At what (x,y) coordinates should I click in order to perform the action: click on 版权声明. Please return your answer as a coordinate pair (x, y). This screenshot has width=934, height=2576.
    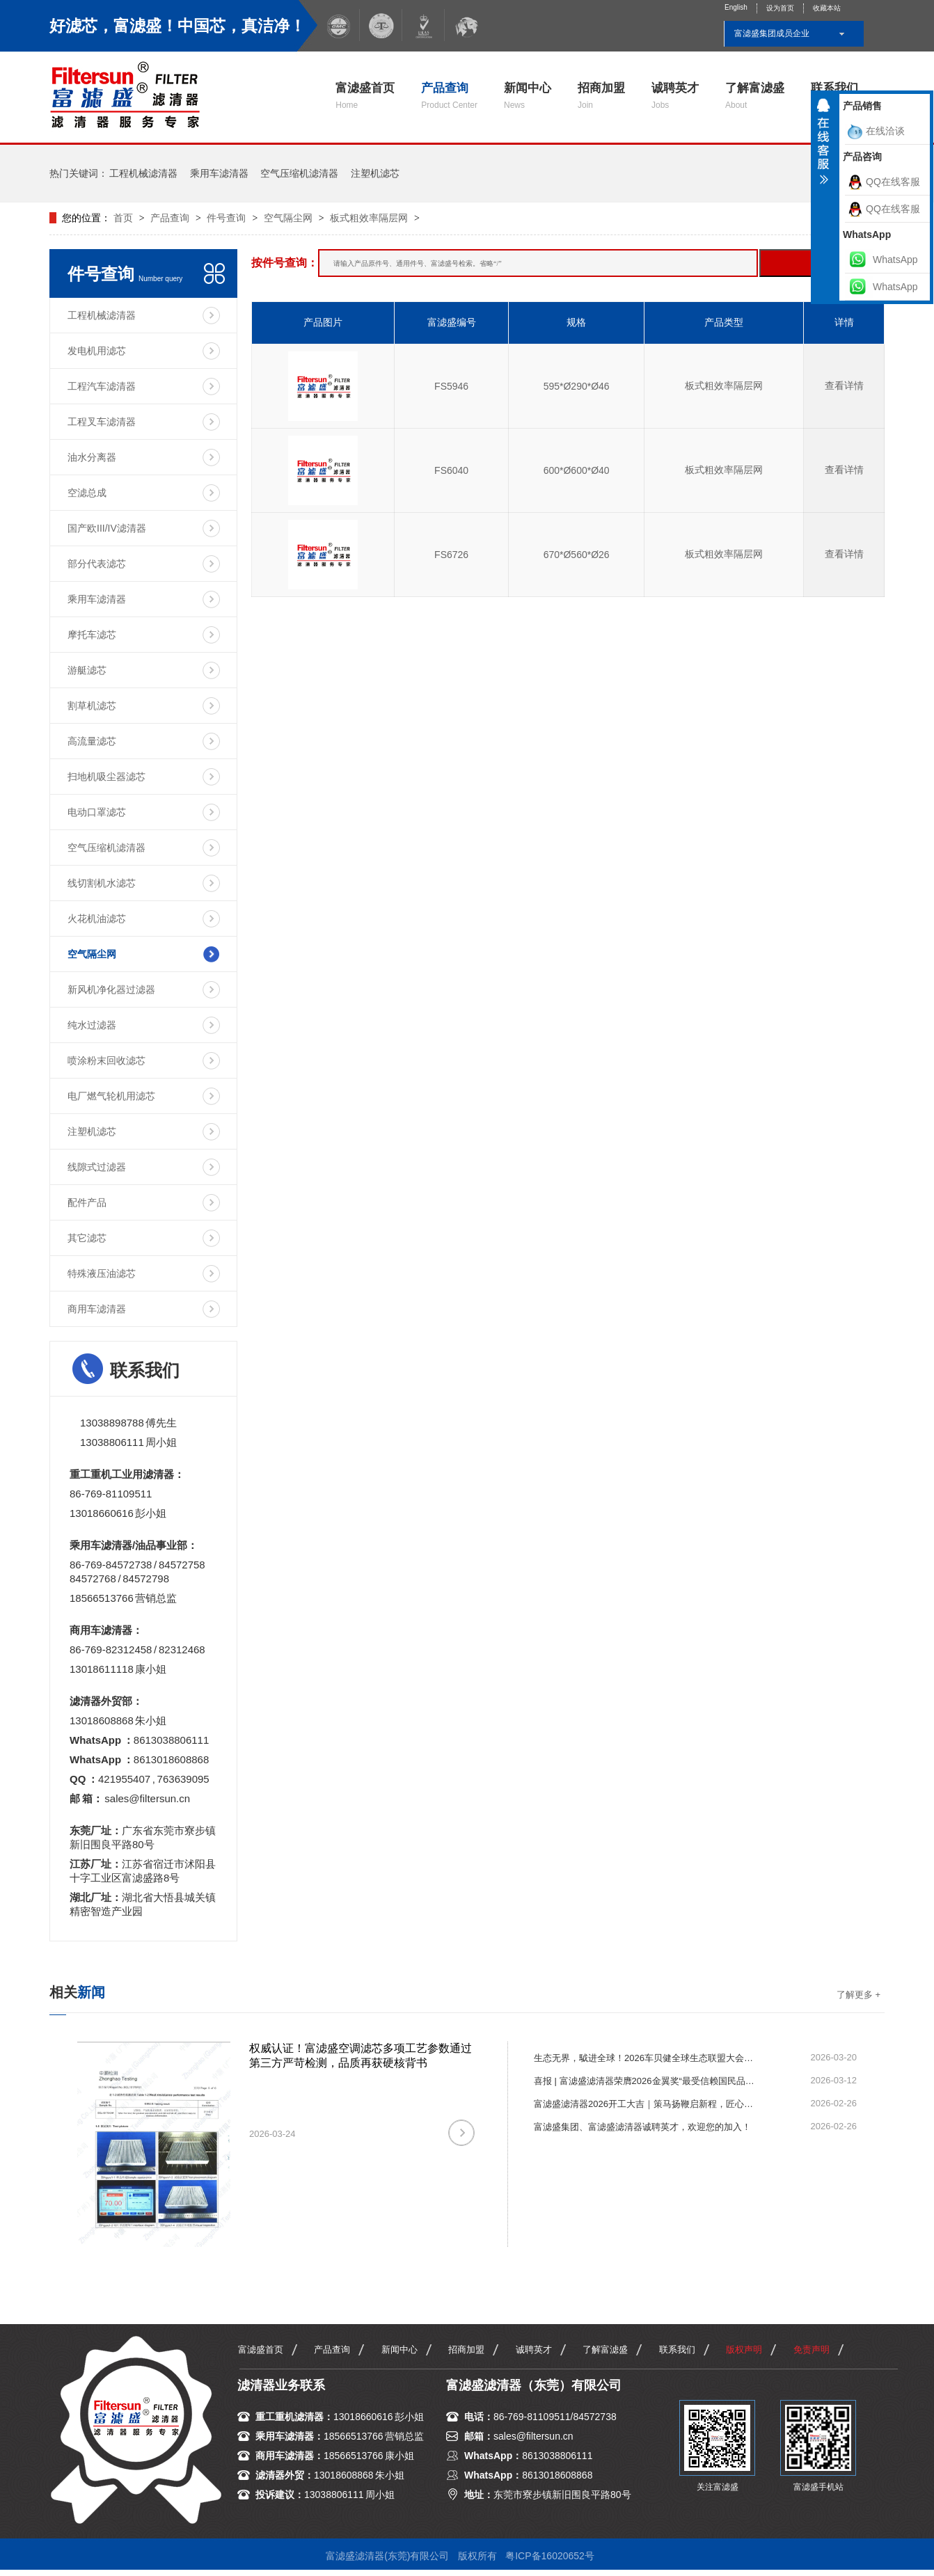
    Looking at the image, I should click on (744, 2349).